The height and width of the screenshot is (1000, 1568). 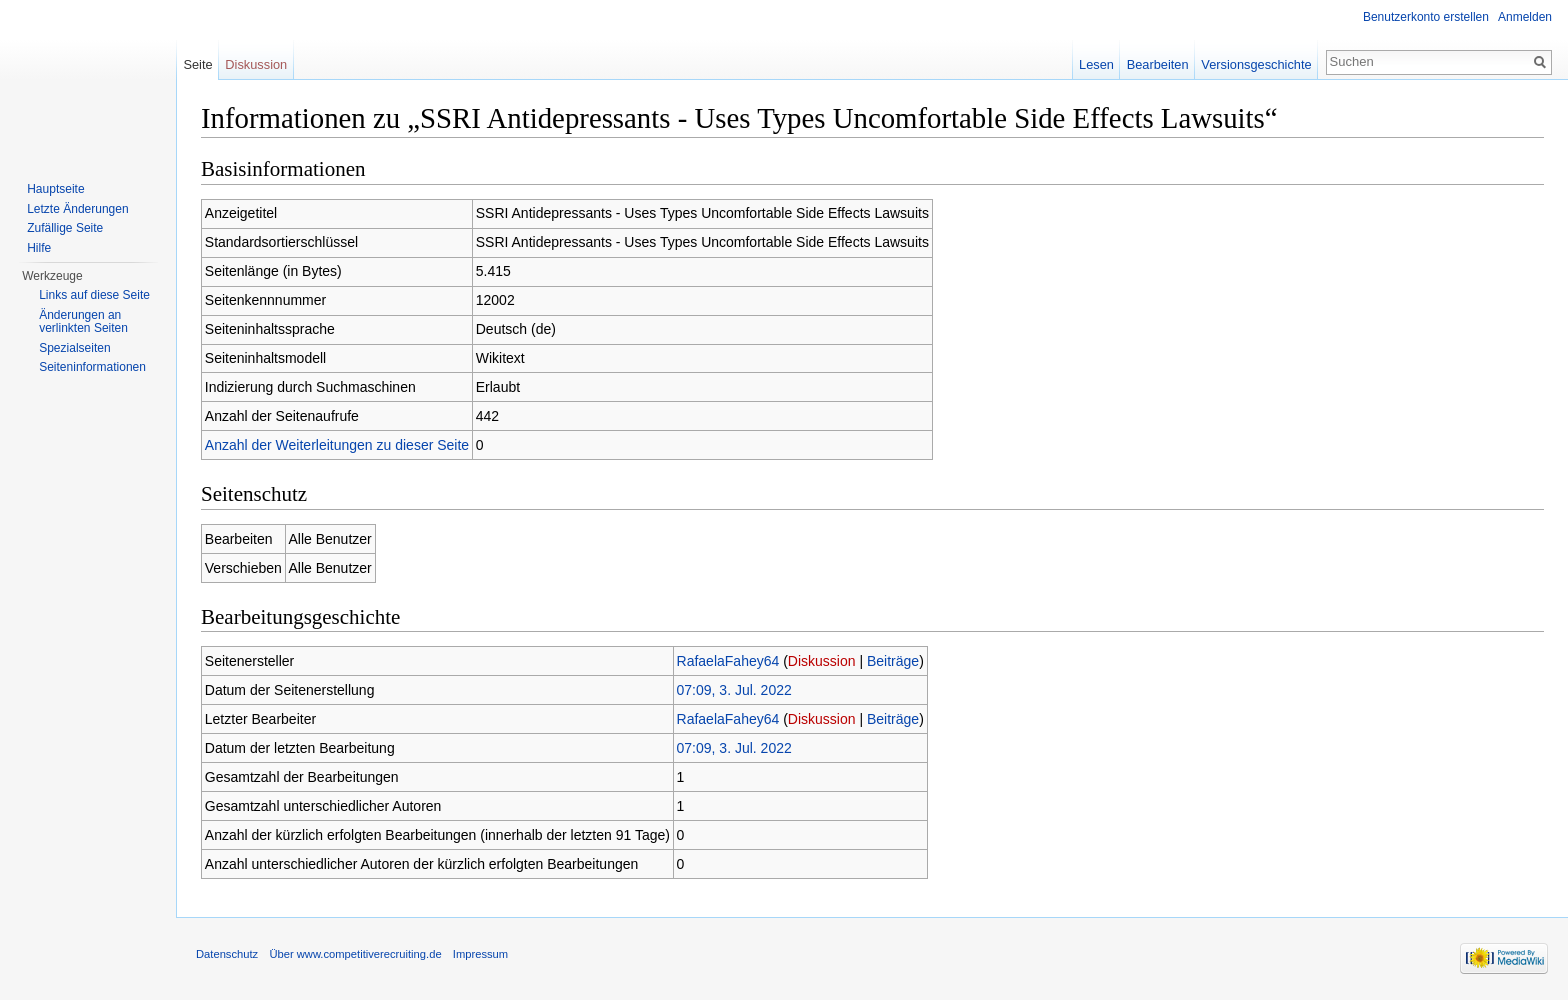 What do you see at coordinates (55, 189) in the screenshot?
I see `Hauptseite` at bounding box center [55, 189].